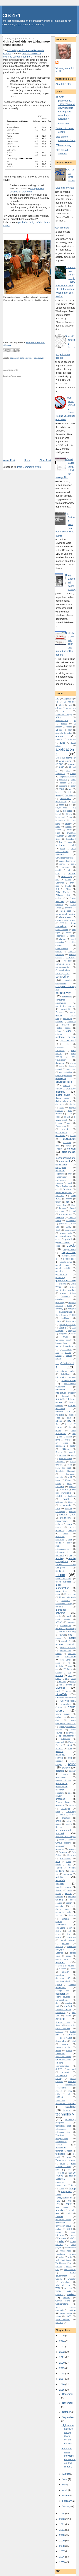 This screenshot has width=79, height=2576. I want to click on Lynda.com, so click(65, 1518).